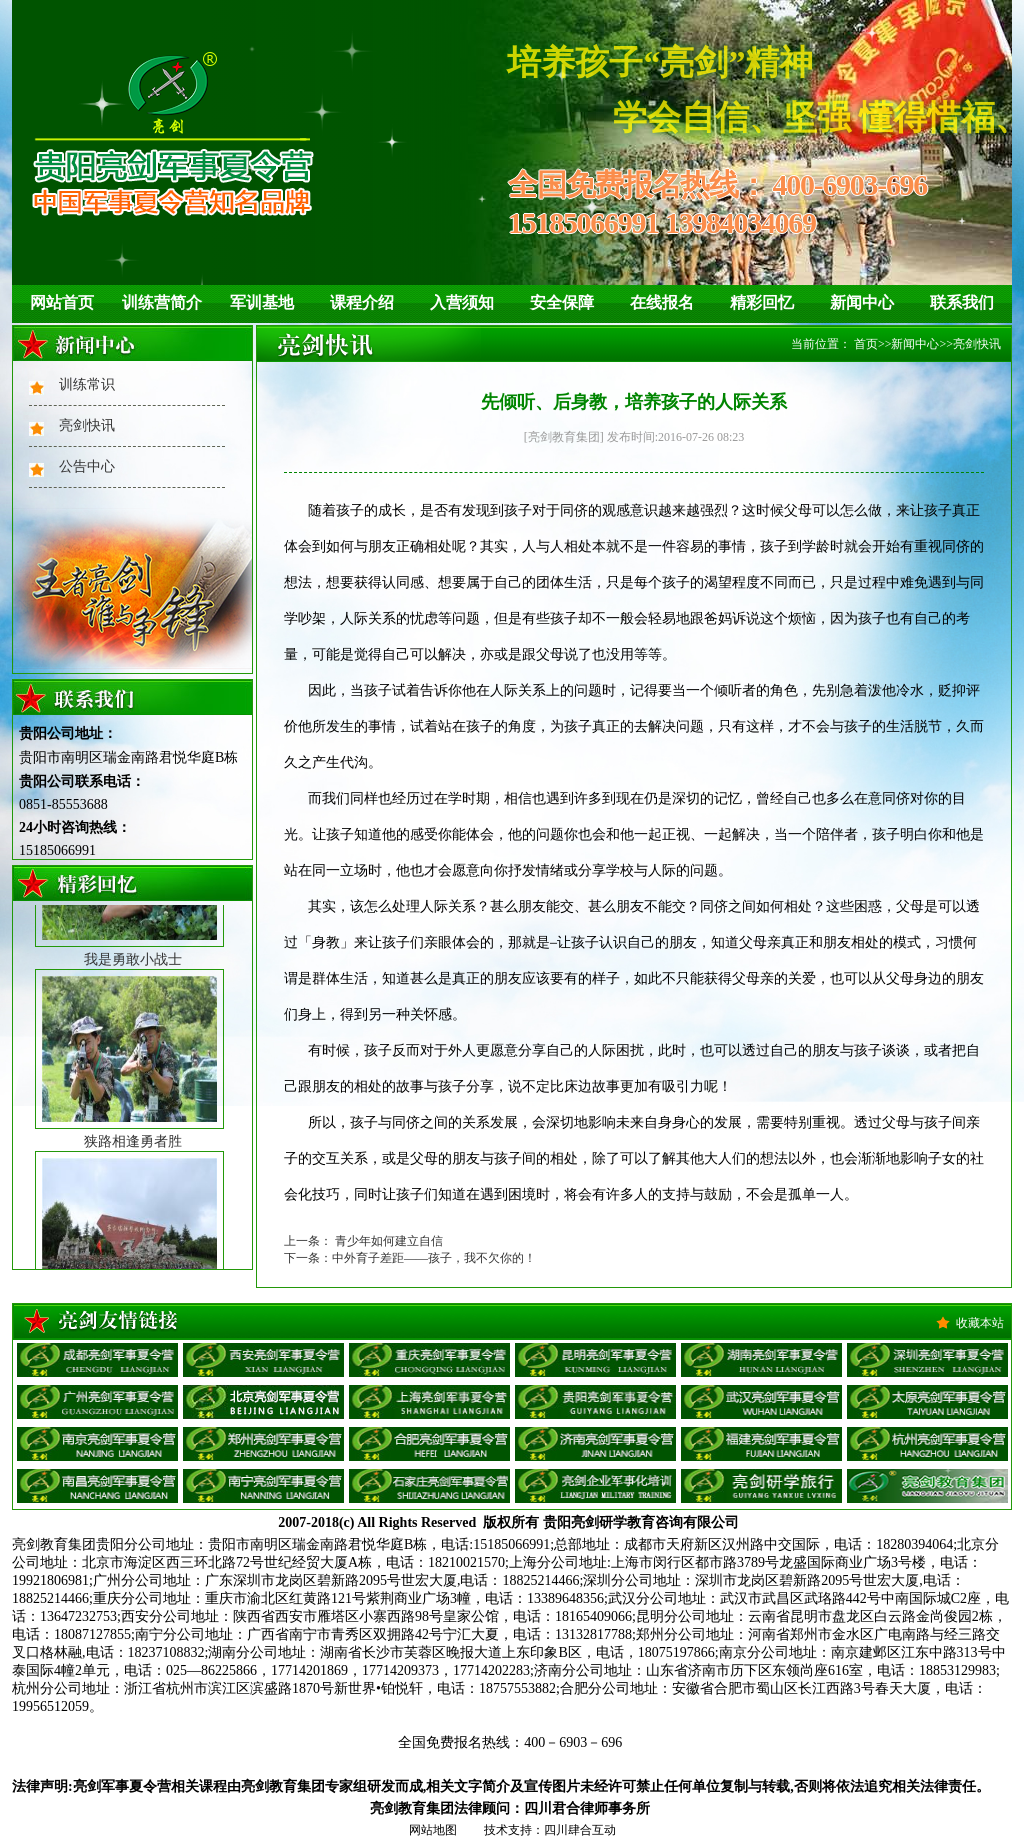 This screenshot has height=1839, width=1024. I want to click on 训练营简介, so click(162, 302).